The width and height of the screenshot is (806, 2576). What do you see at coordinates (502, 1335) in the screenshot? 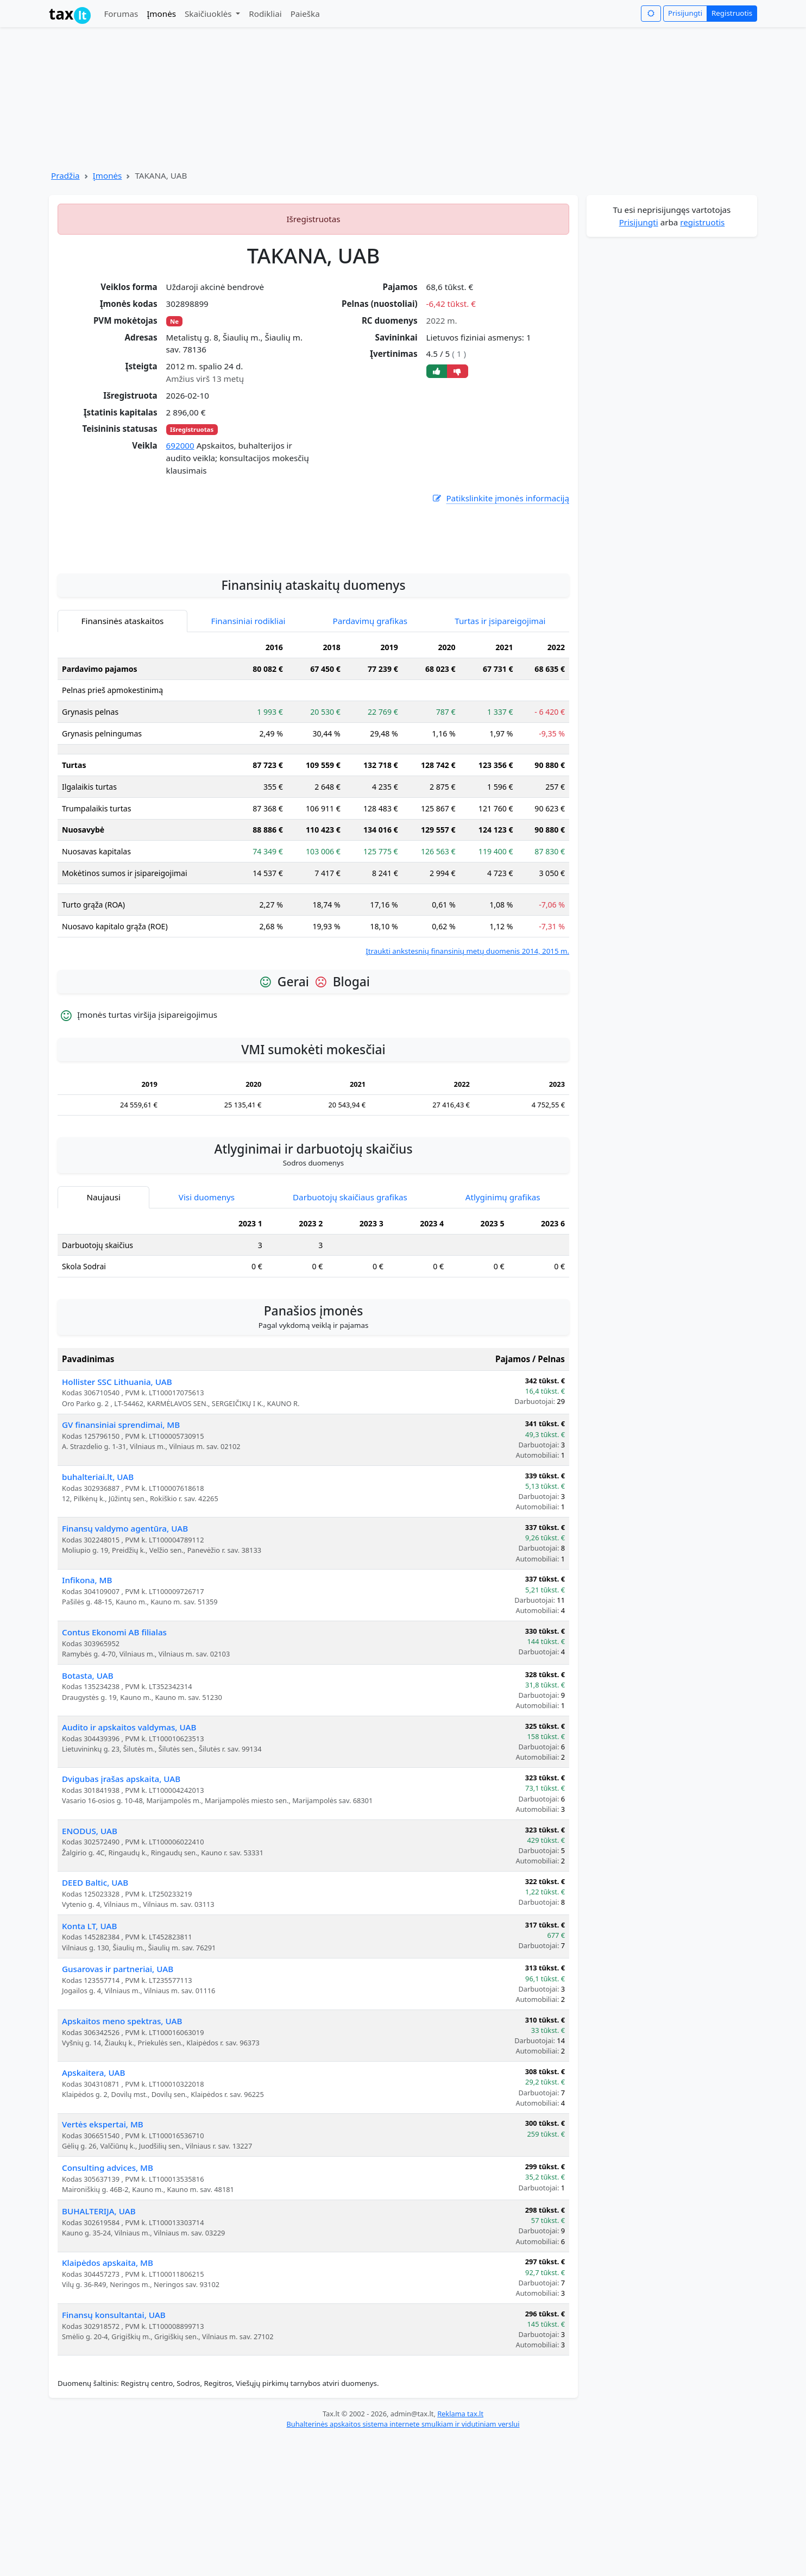
I see `Atlyginimų grafikas [tab]` at bounding box center [502, 1335].